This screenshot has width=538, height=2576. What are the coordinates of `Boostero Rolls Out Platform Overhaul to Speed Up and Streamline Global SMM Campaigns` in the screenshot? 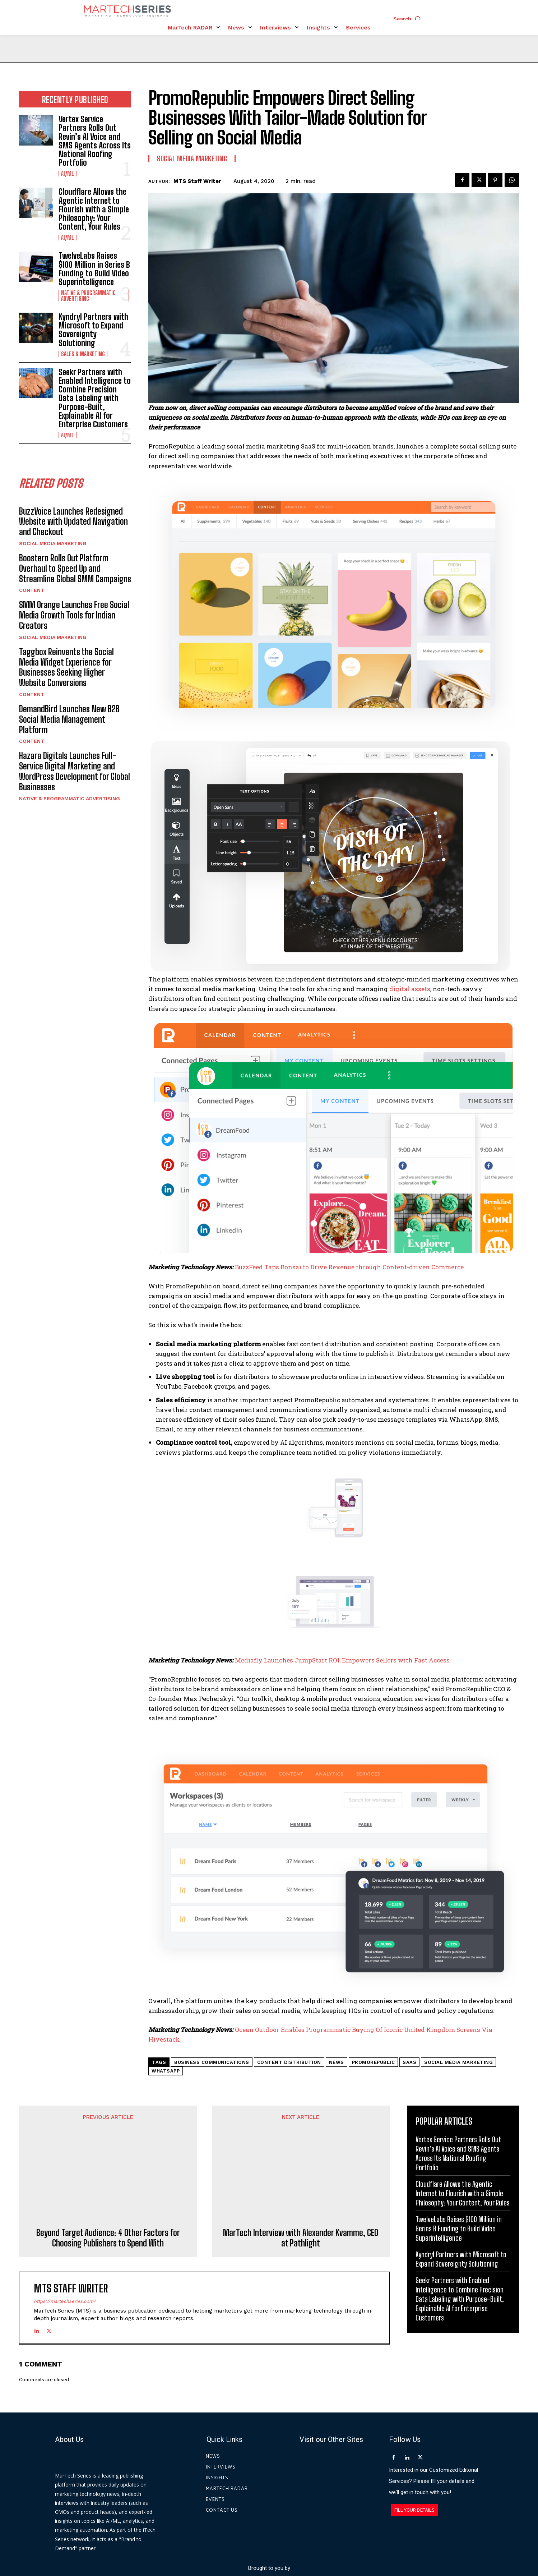 It's located at (75, 568).